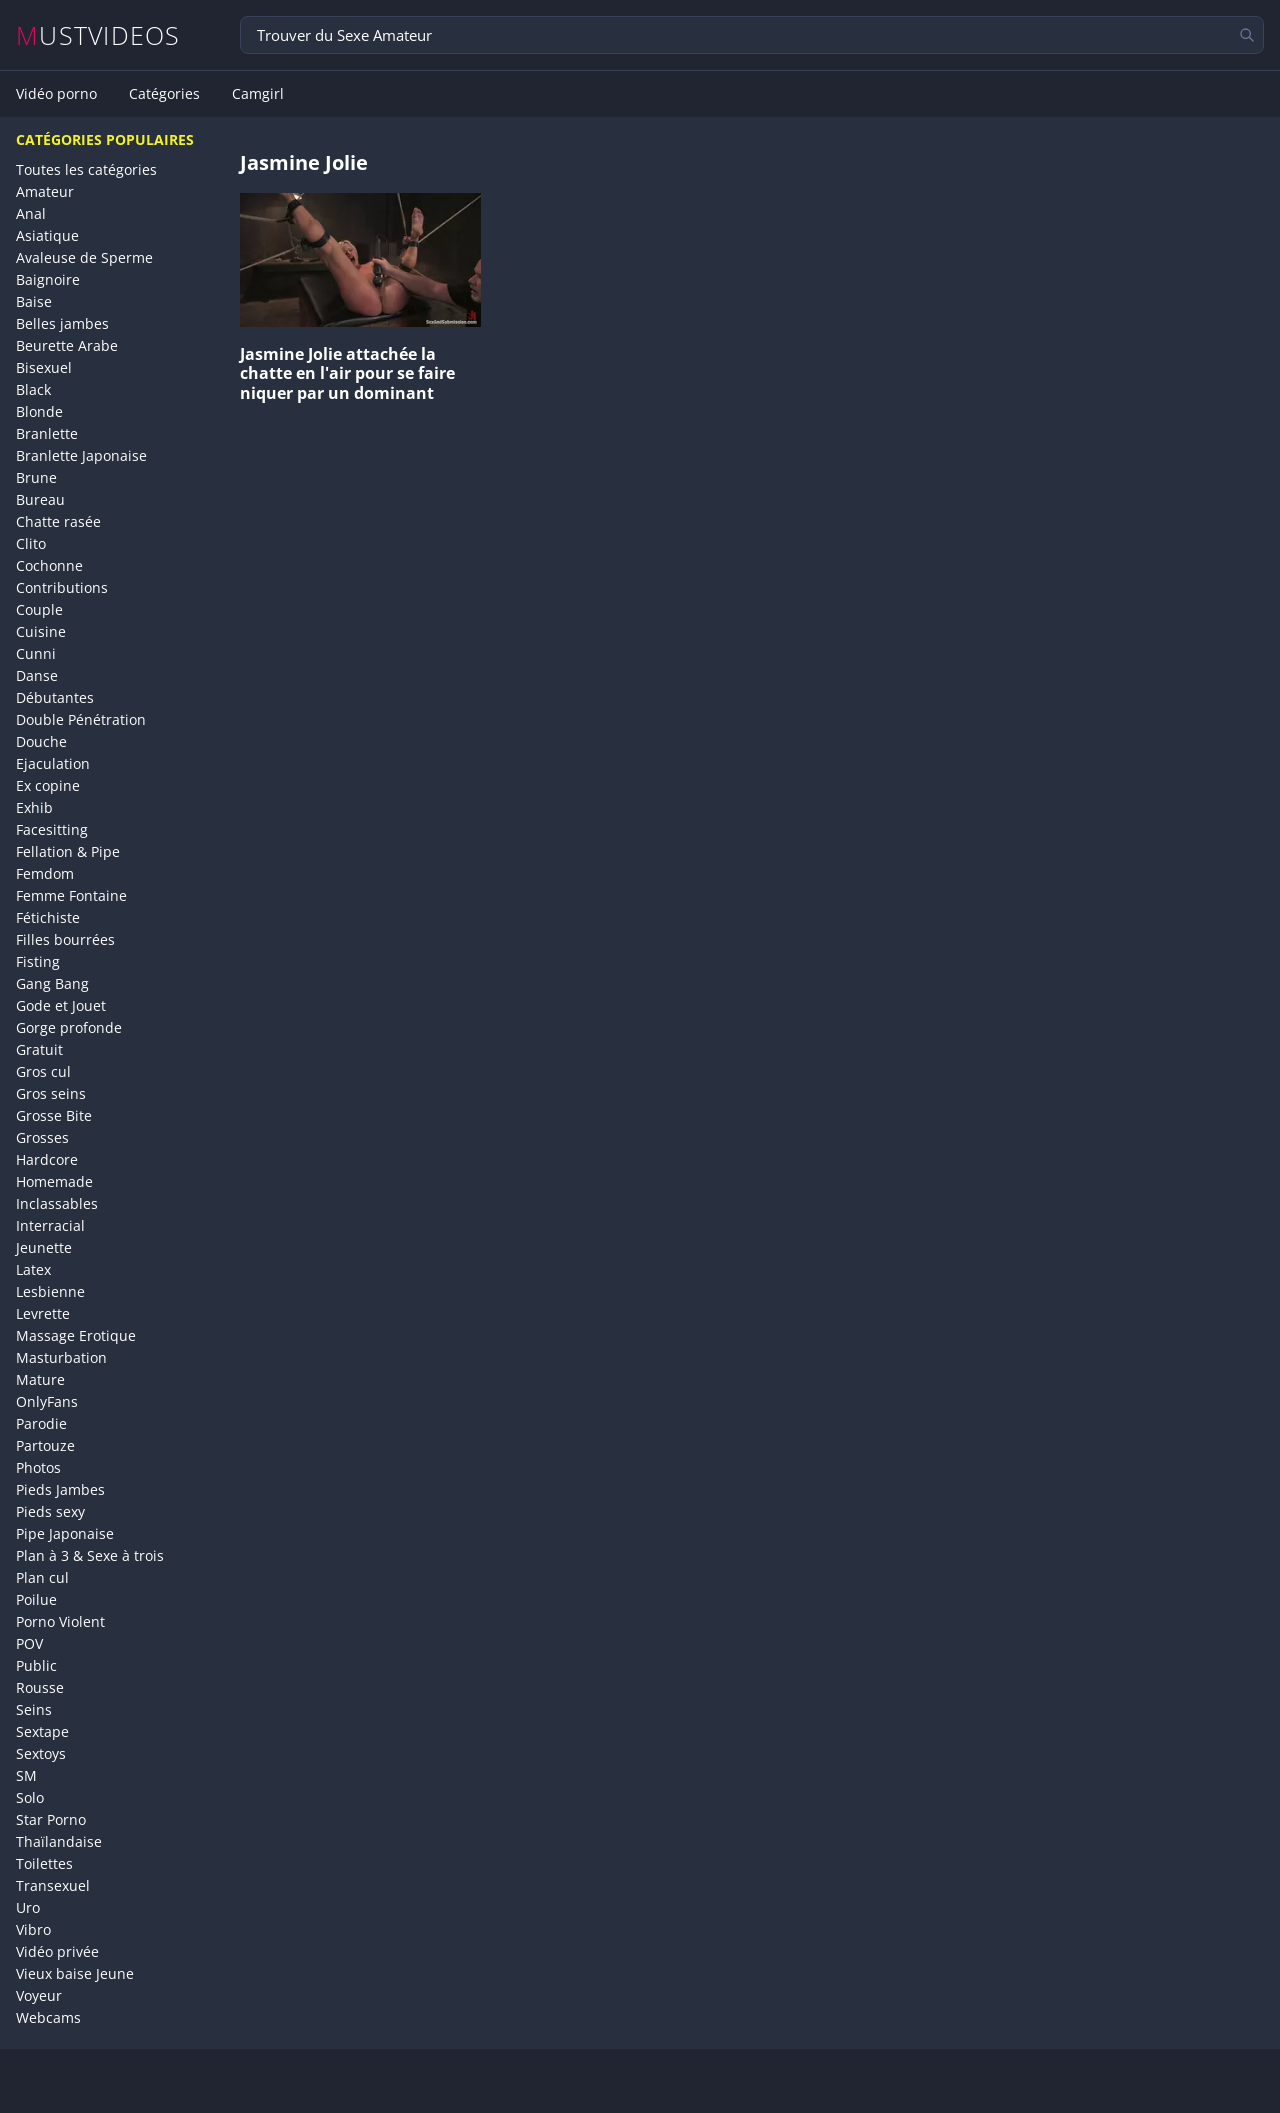 This screenshot has width=1280, height=2113. What do you see at coordinates (29, 1643) in the screenshot?
I see `POV` at bounding box center [29, 1643].